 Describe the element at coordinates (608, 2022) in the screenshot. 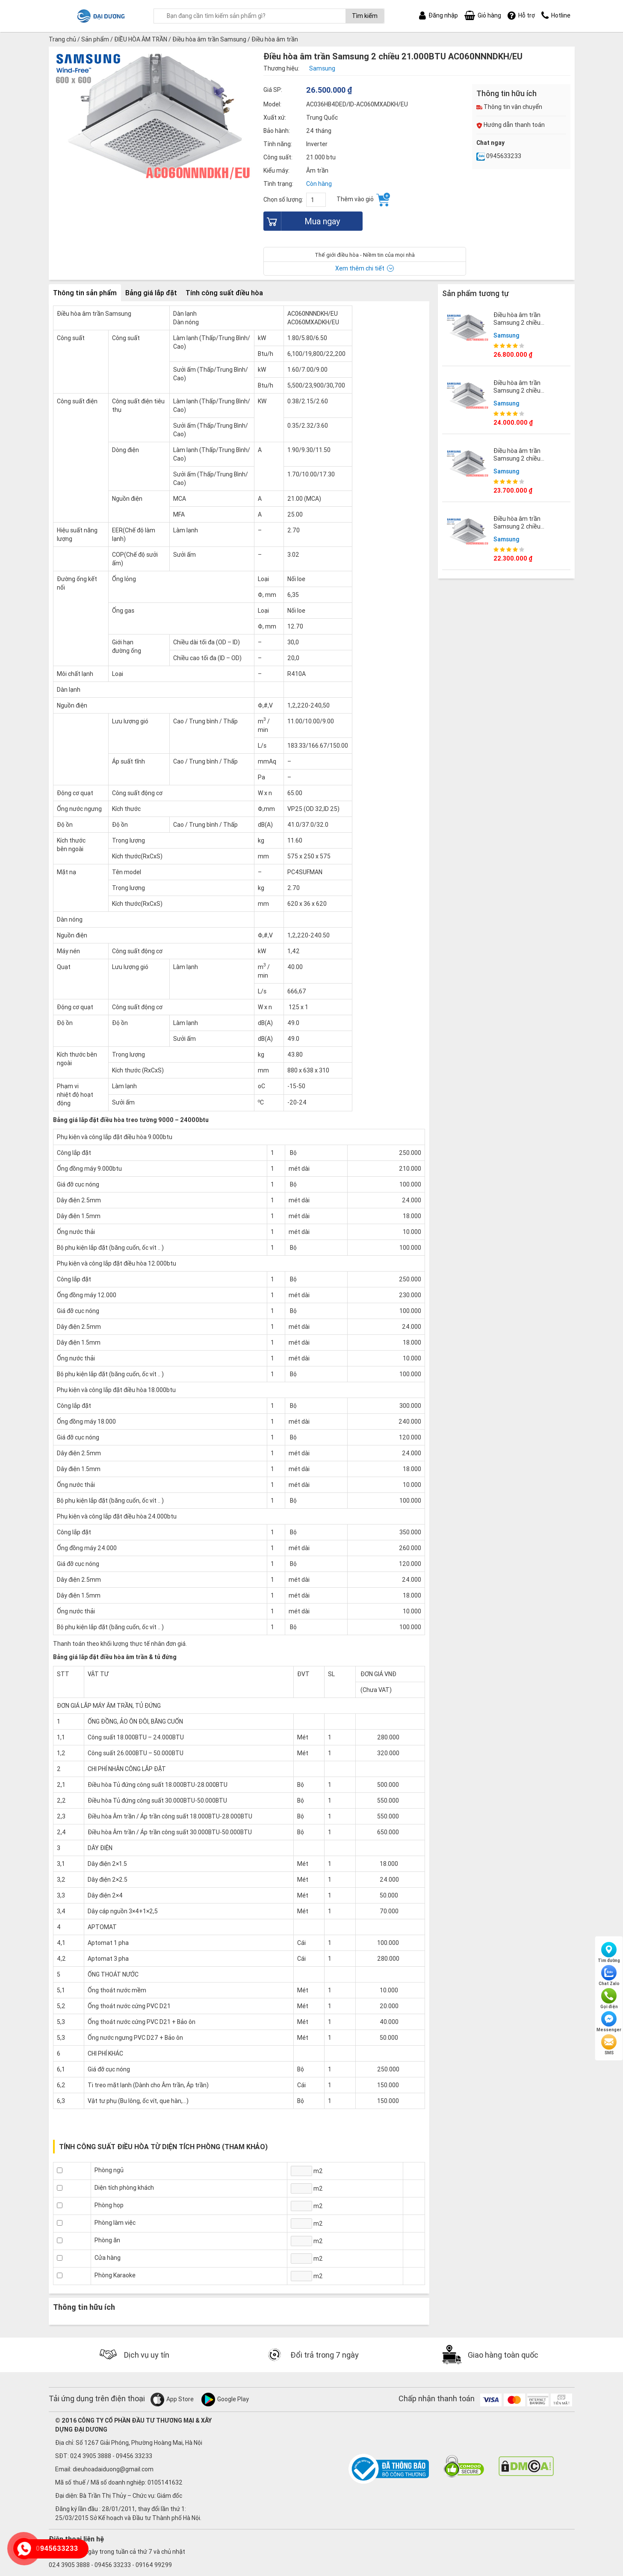

I see `Messenger` at that location.